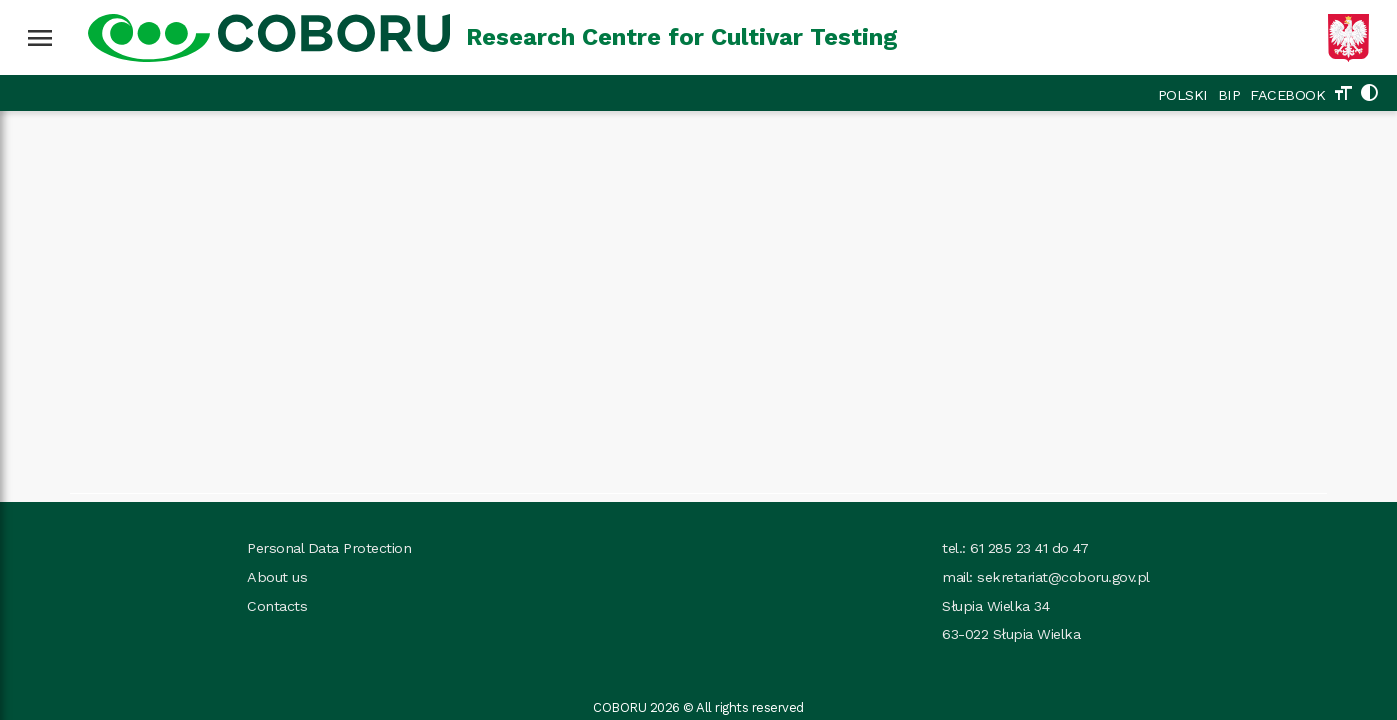 Image resolution: width=1397 pixels, height=720 pixels. I want to click on Personal Data Protection, so click(329, 548).